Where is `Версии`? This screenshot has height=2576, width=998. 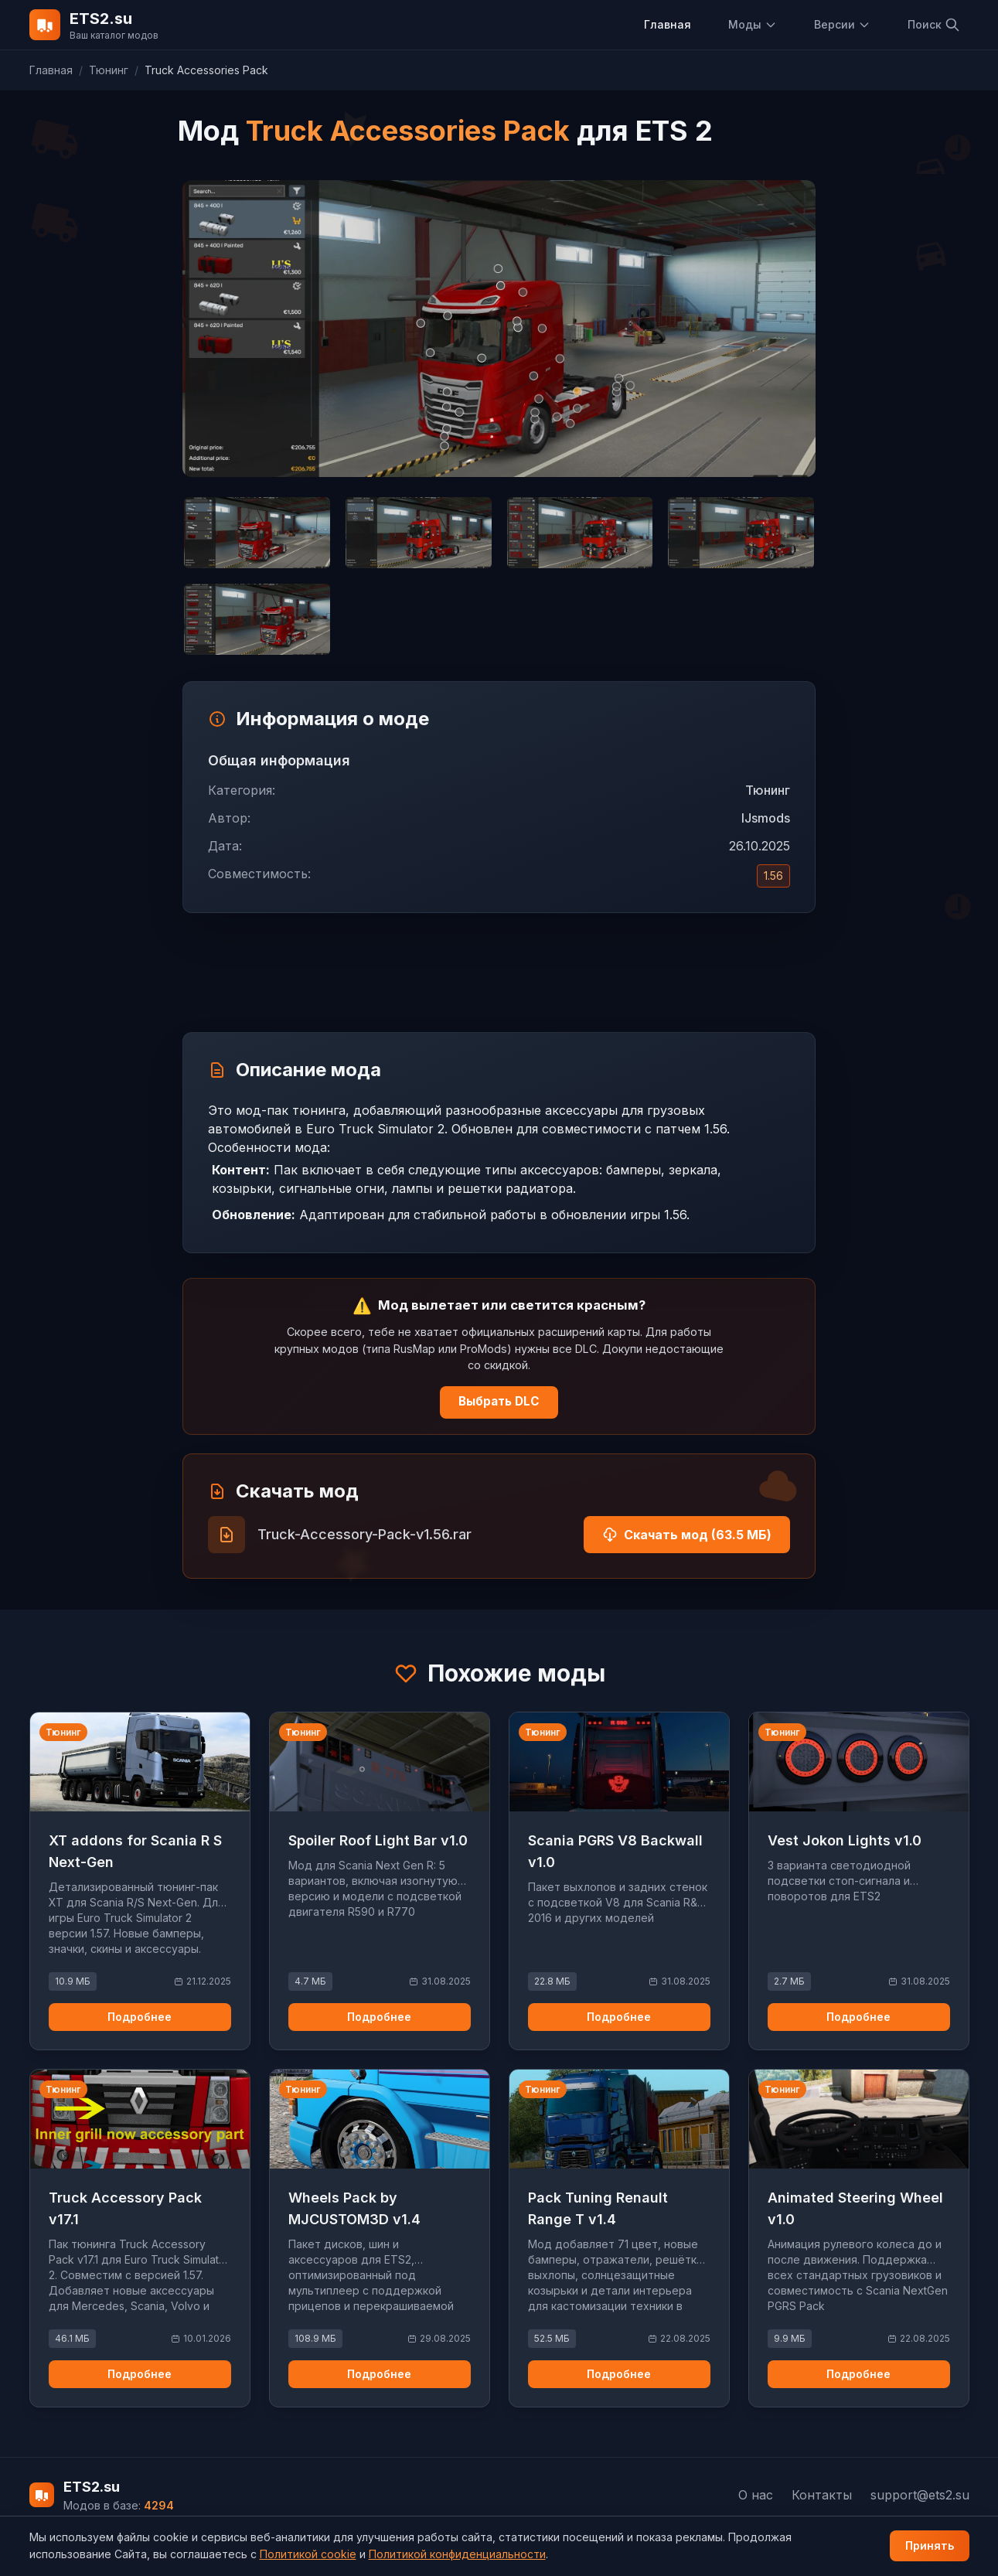 Версии is located at coordinates (842, 24).